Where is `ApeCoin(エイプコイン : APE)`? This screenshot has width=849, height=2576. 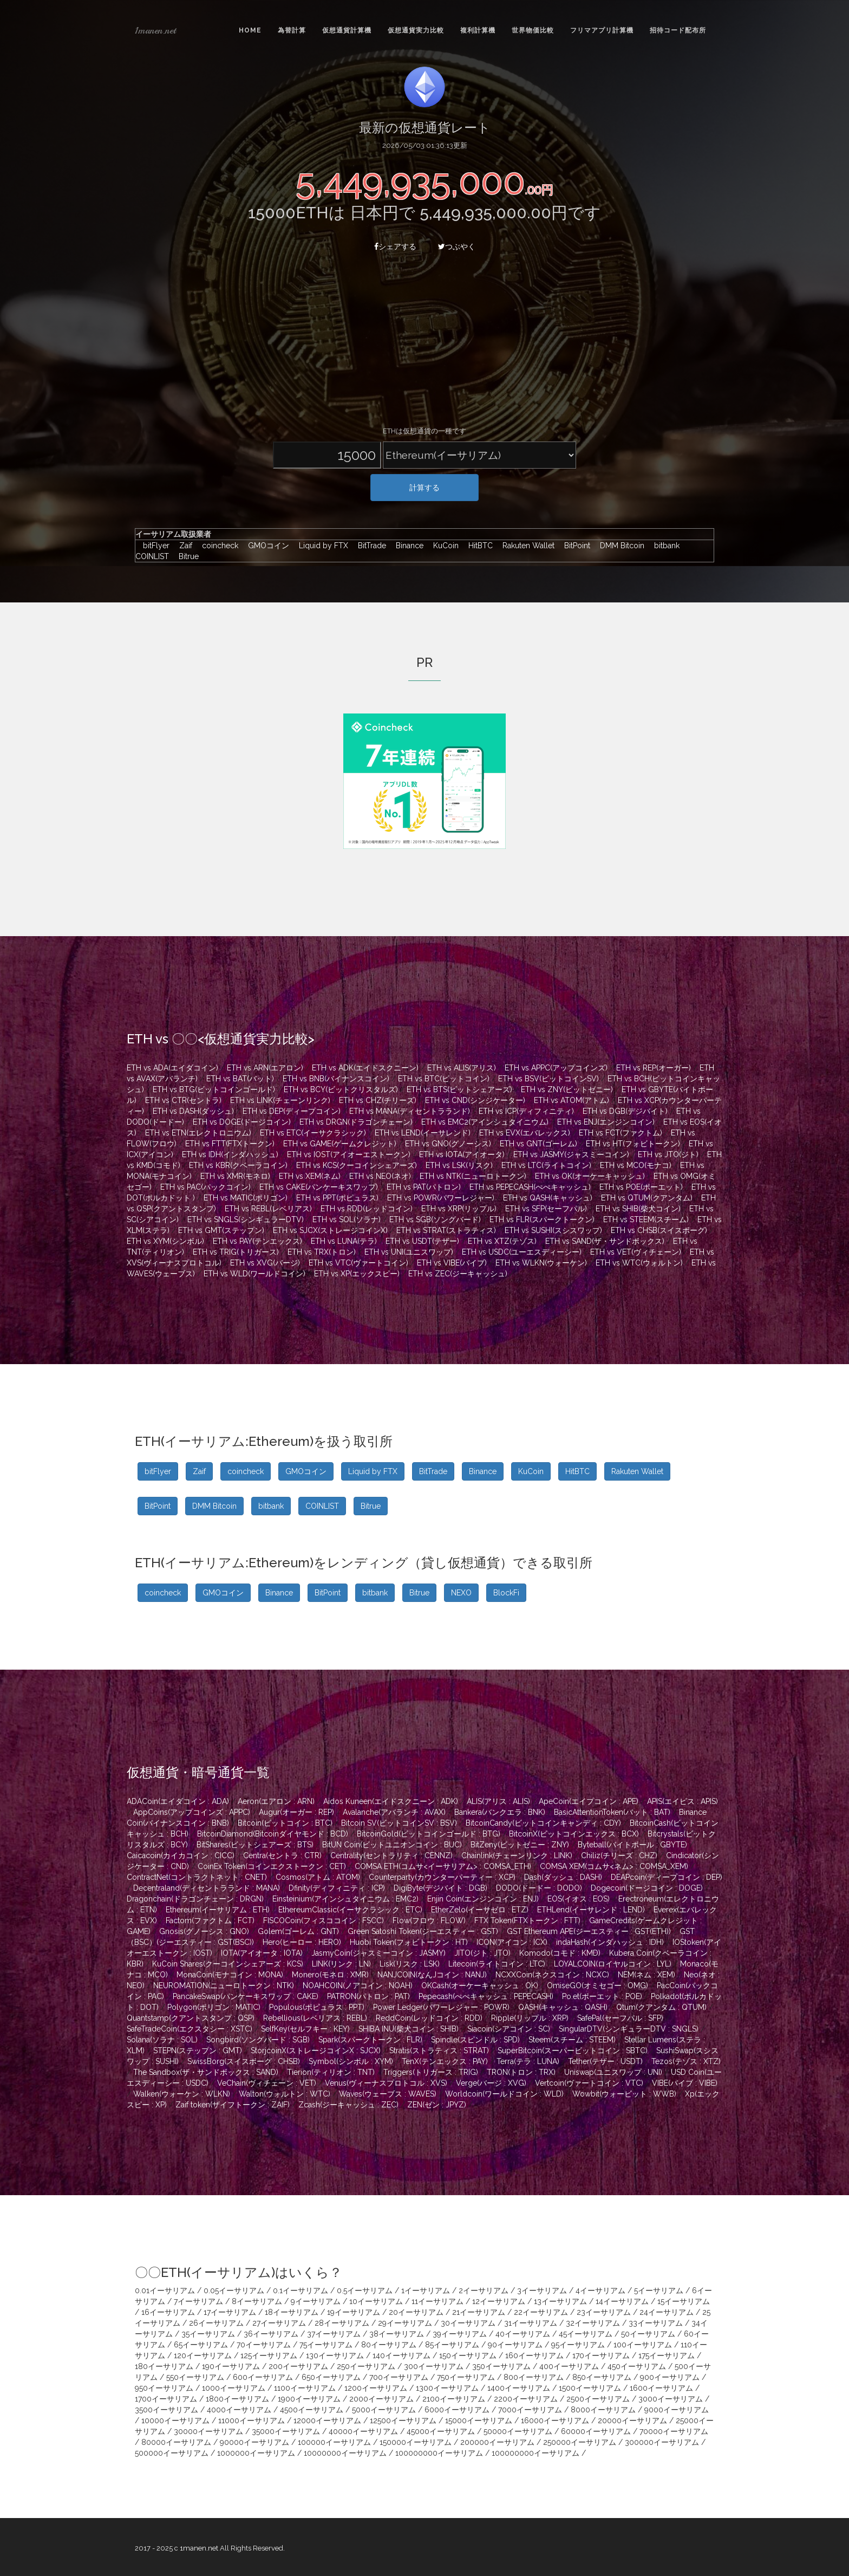
ApeCoin(エイプコイン : APE) is located at coordinates (588, 1801).